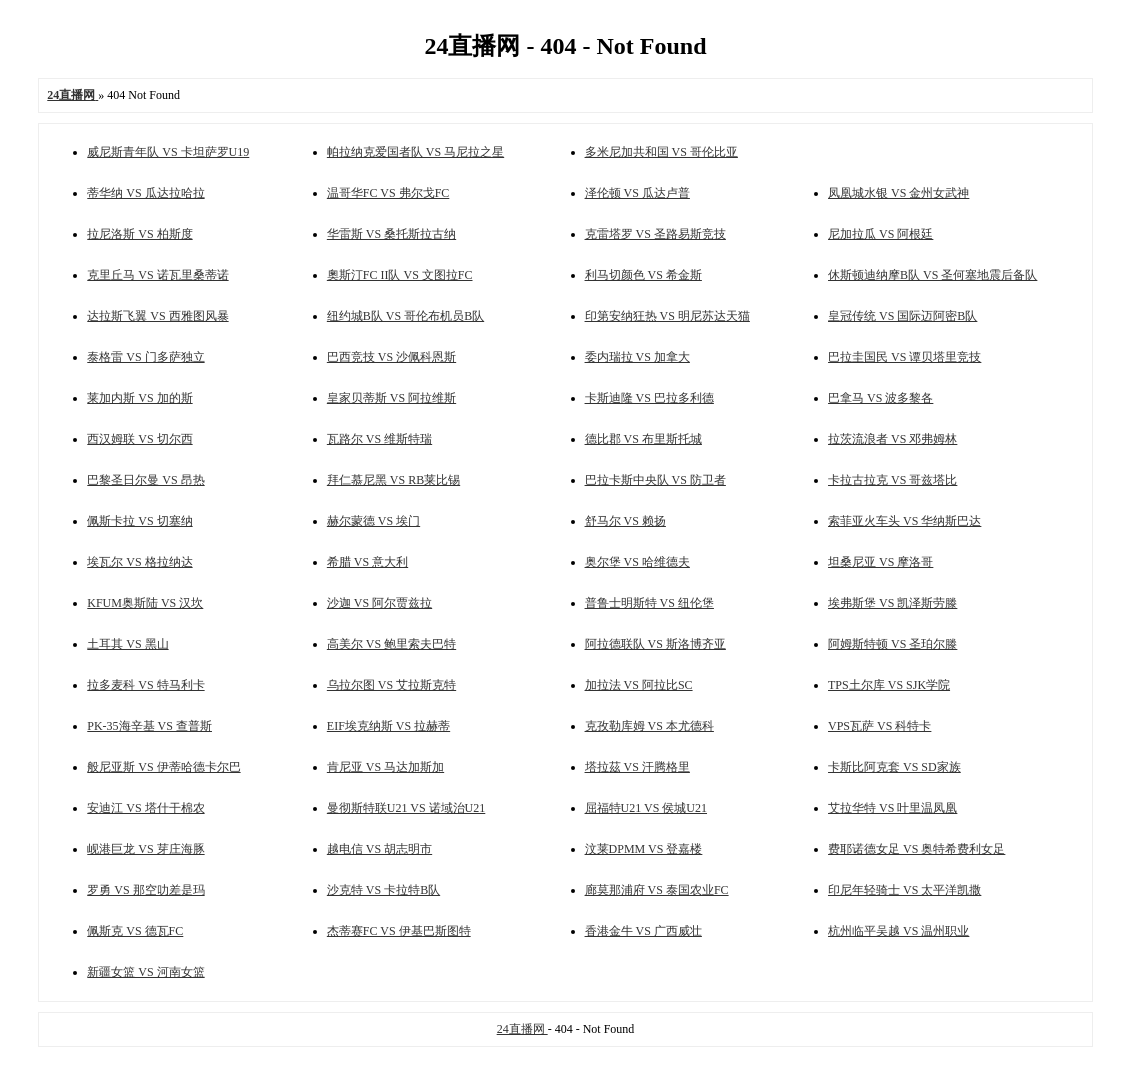 Image resolution: width=1131 pixels, height=1077 pixels. What do you see at coordinates (135, 931) in the screenshot?
I see `佩斯克 VS 德瓦FC` at bounding box center [135, 931].